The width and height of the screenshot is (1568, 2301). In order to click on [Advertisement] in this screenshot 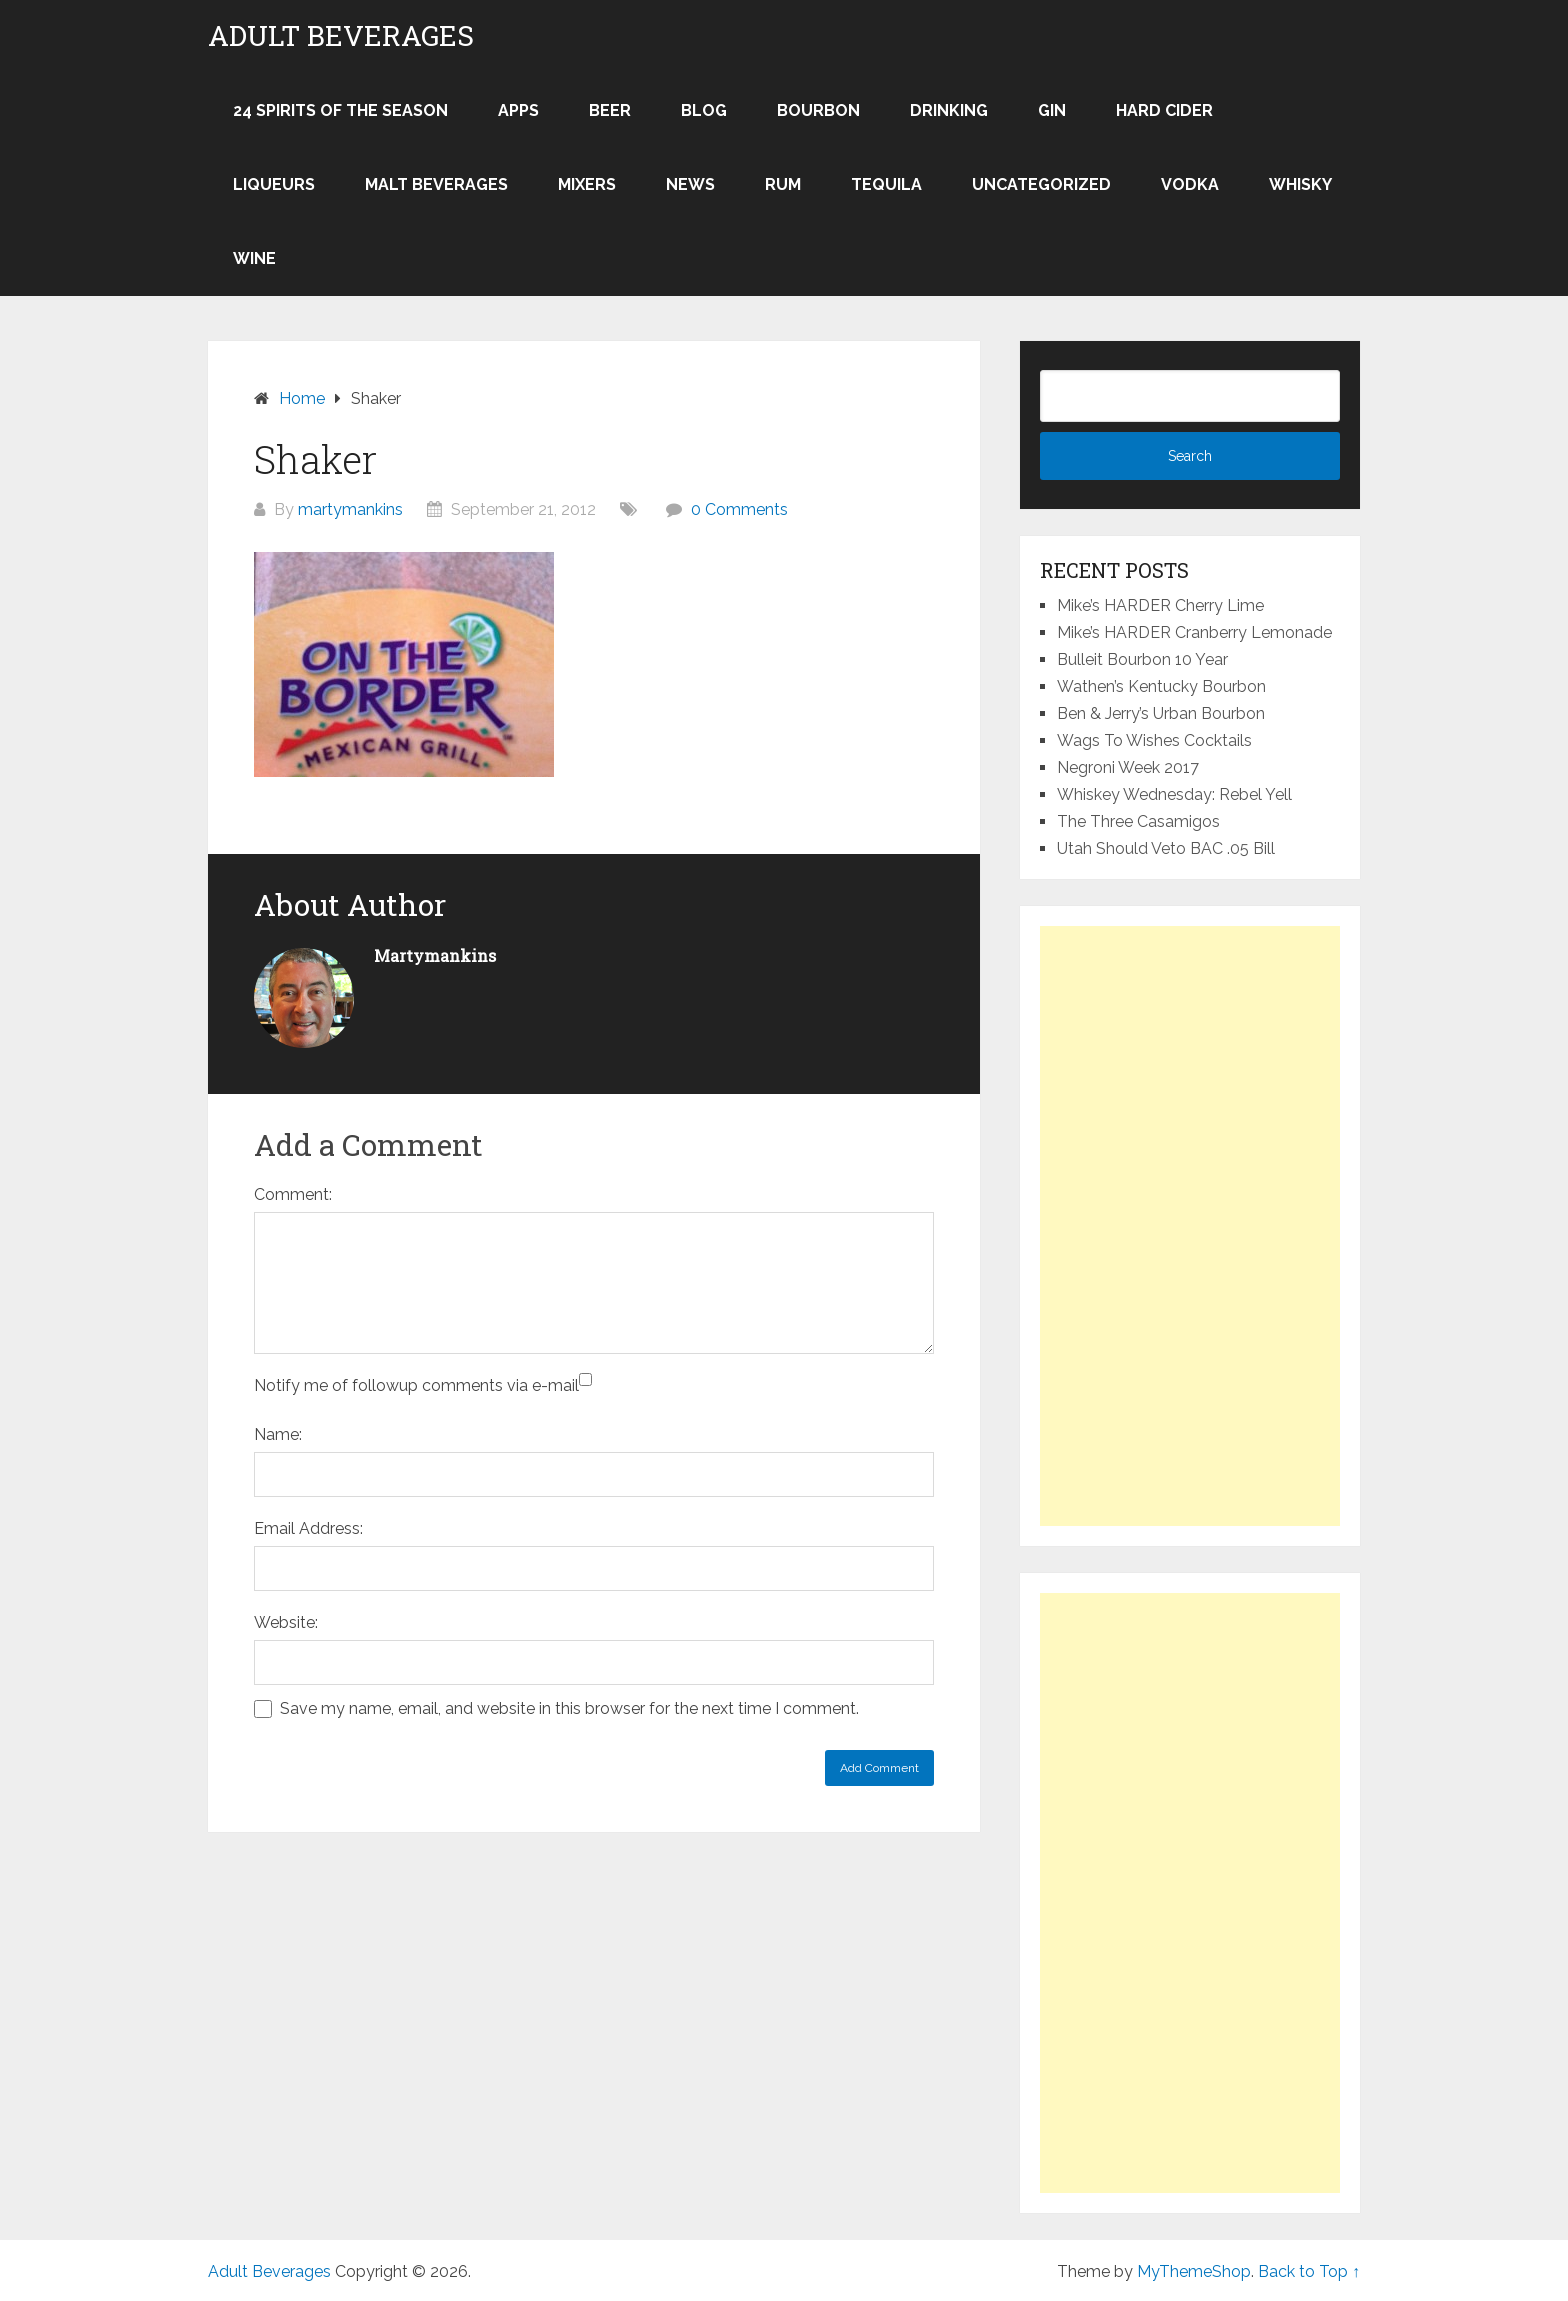, I will do `click(1190, 1226)`.